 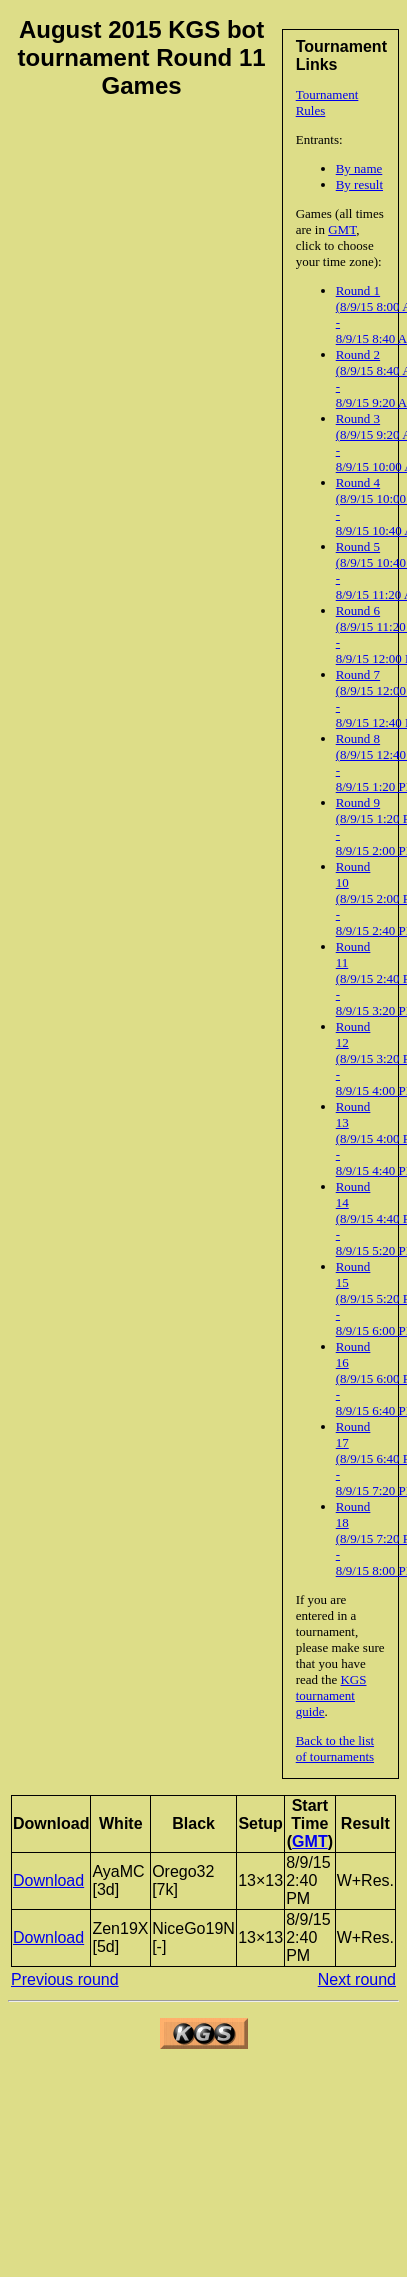 What do you see at coordinates (331, 1695) in the screenshot?
I see `KGS tournament guide` at bounding box center [331, 1695].